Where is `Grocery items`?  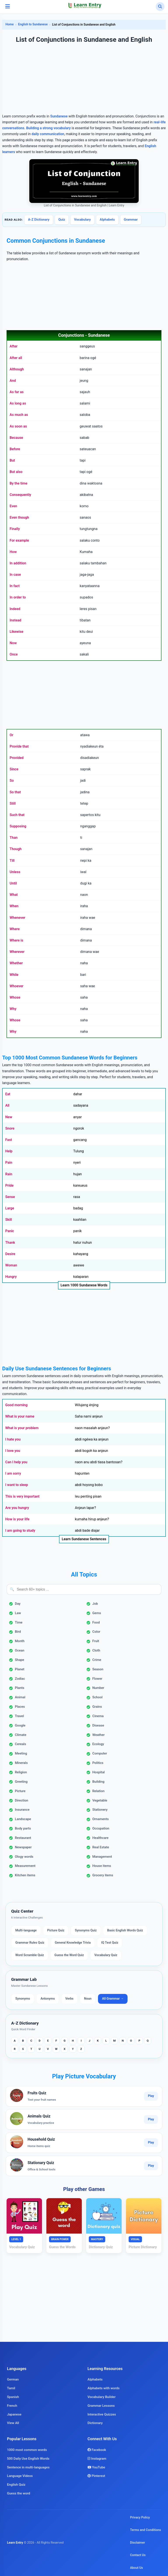
Grocery items is located at coordinates (102, 1875).